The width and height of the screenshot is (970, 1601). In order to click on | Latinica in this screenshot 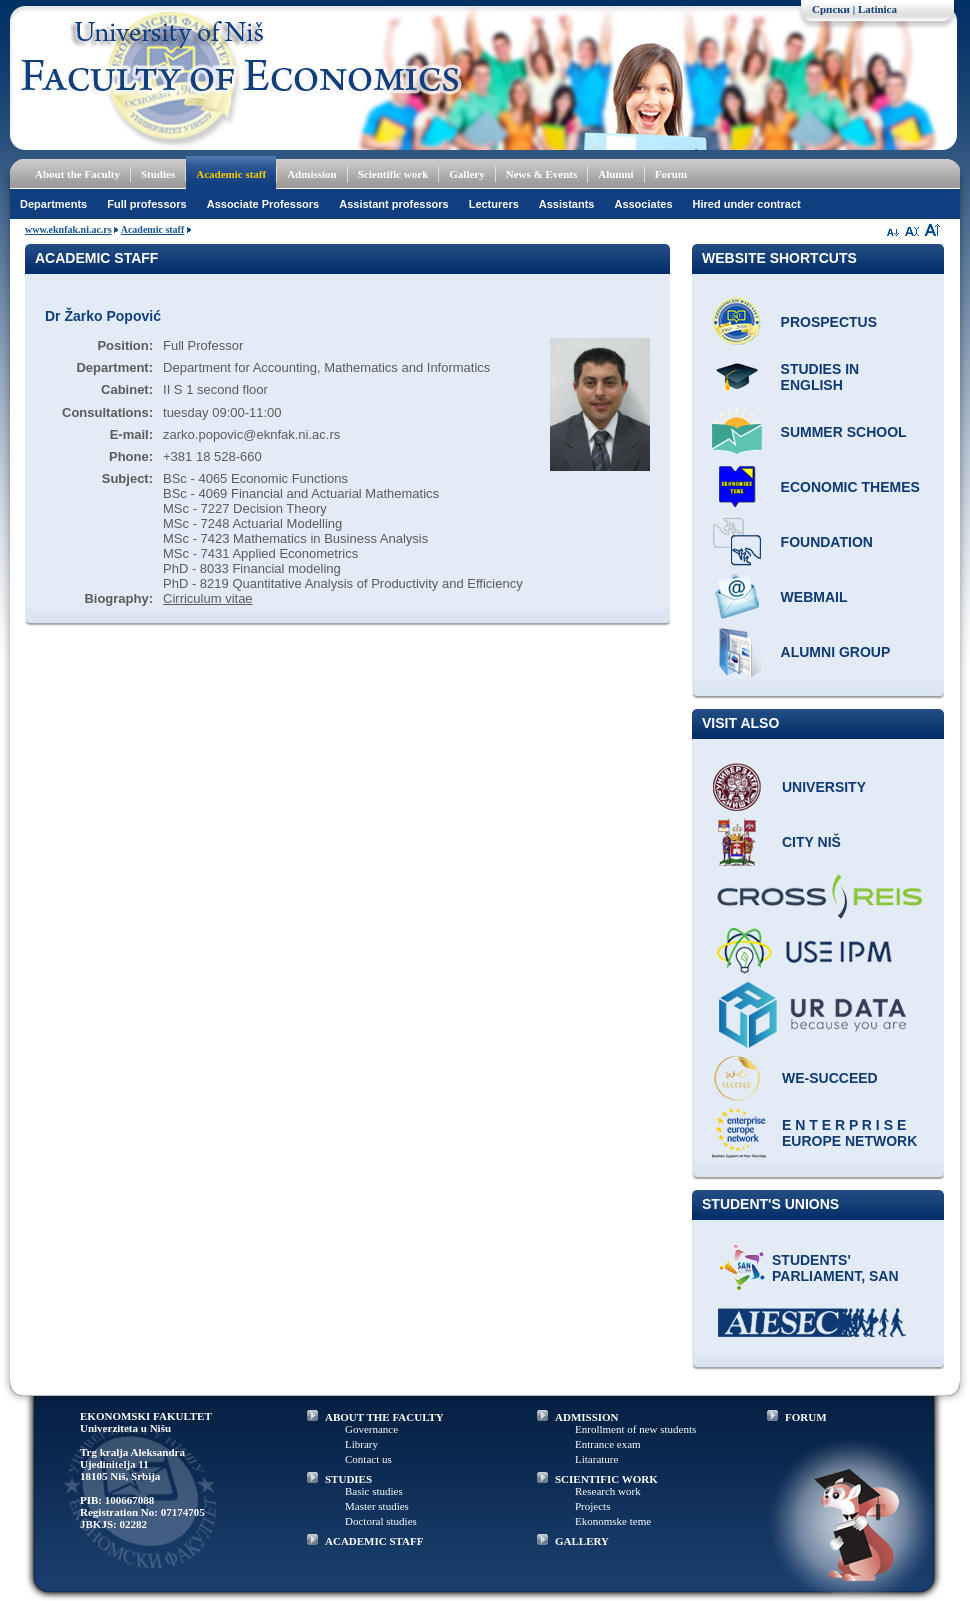, I will do `click(875, 9)`.